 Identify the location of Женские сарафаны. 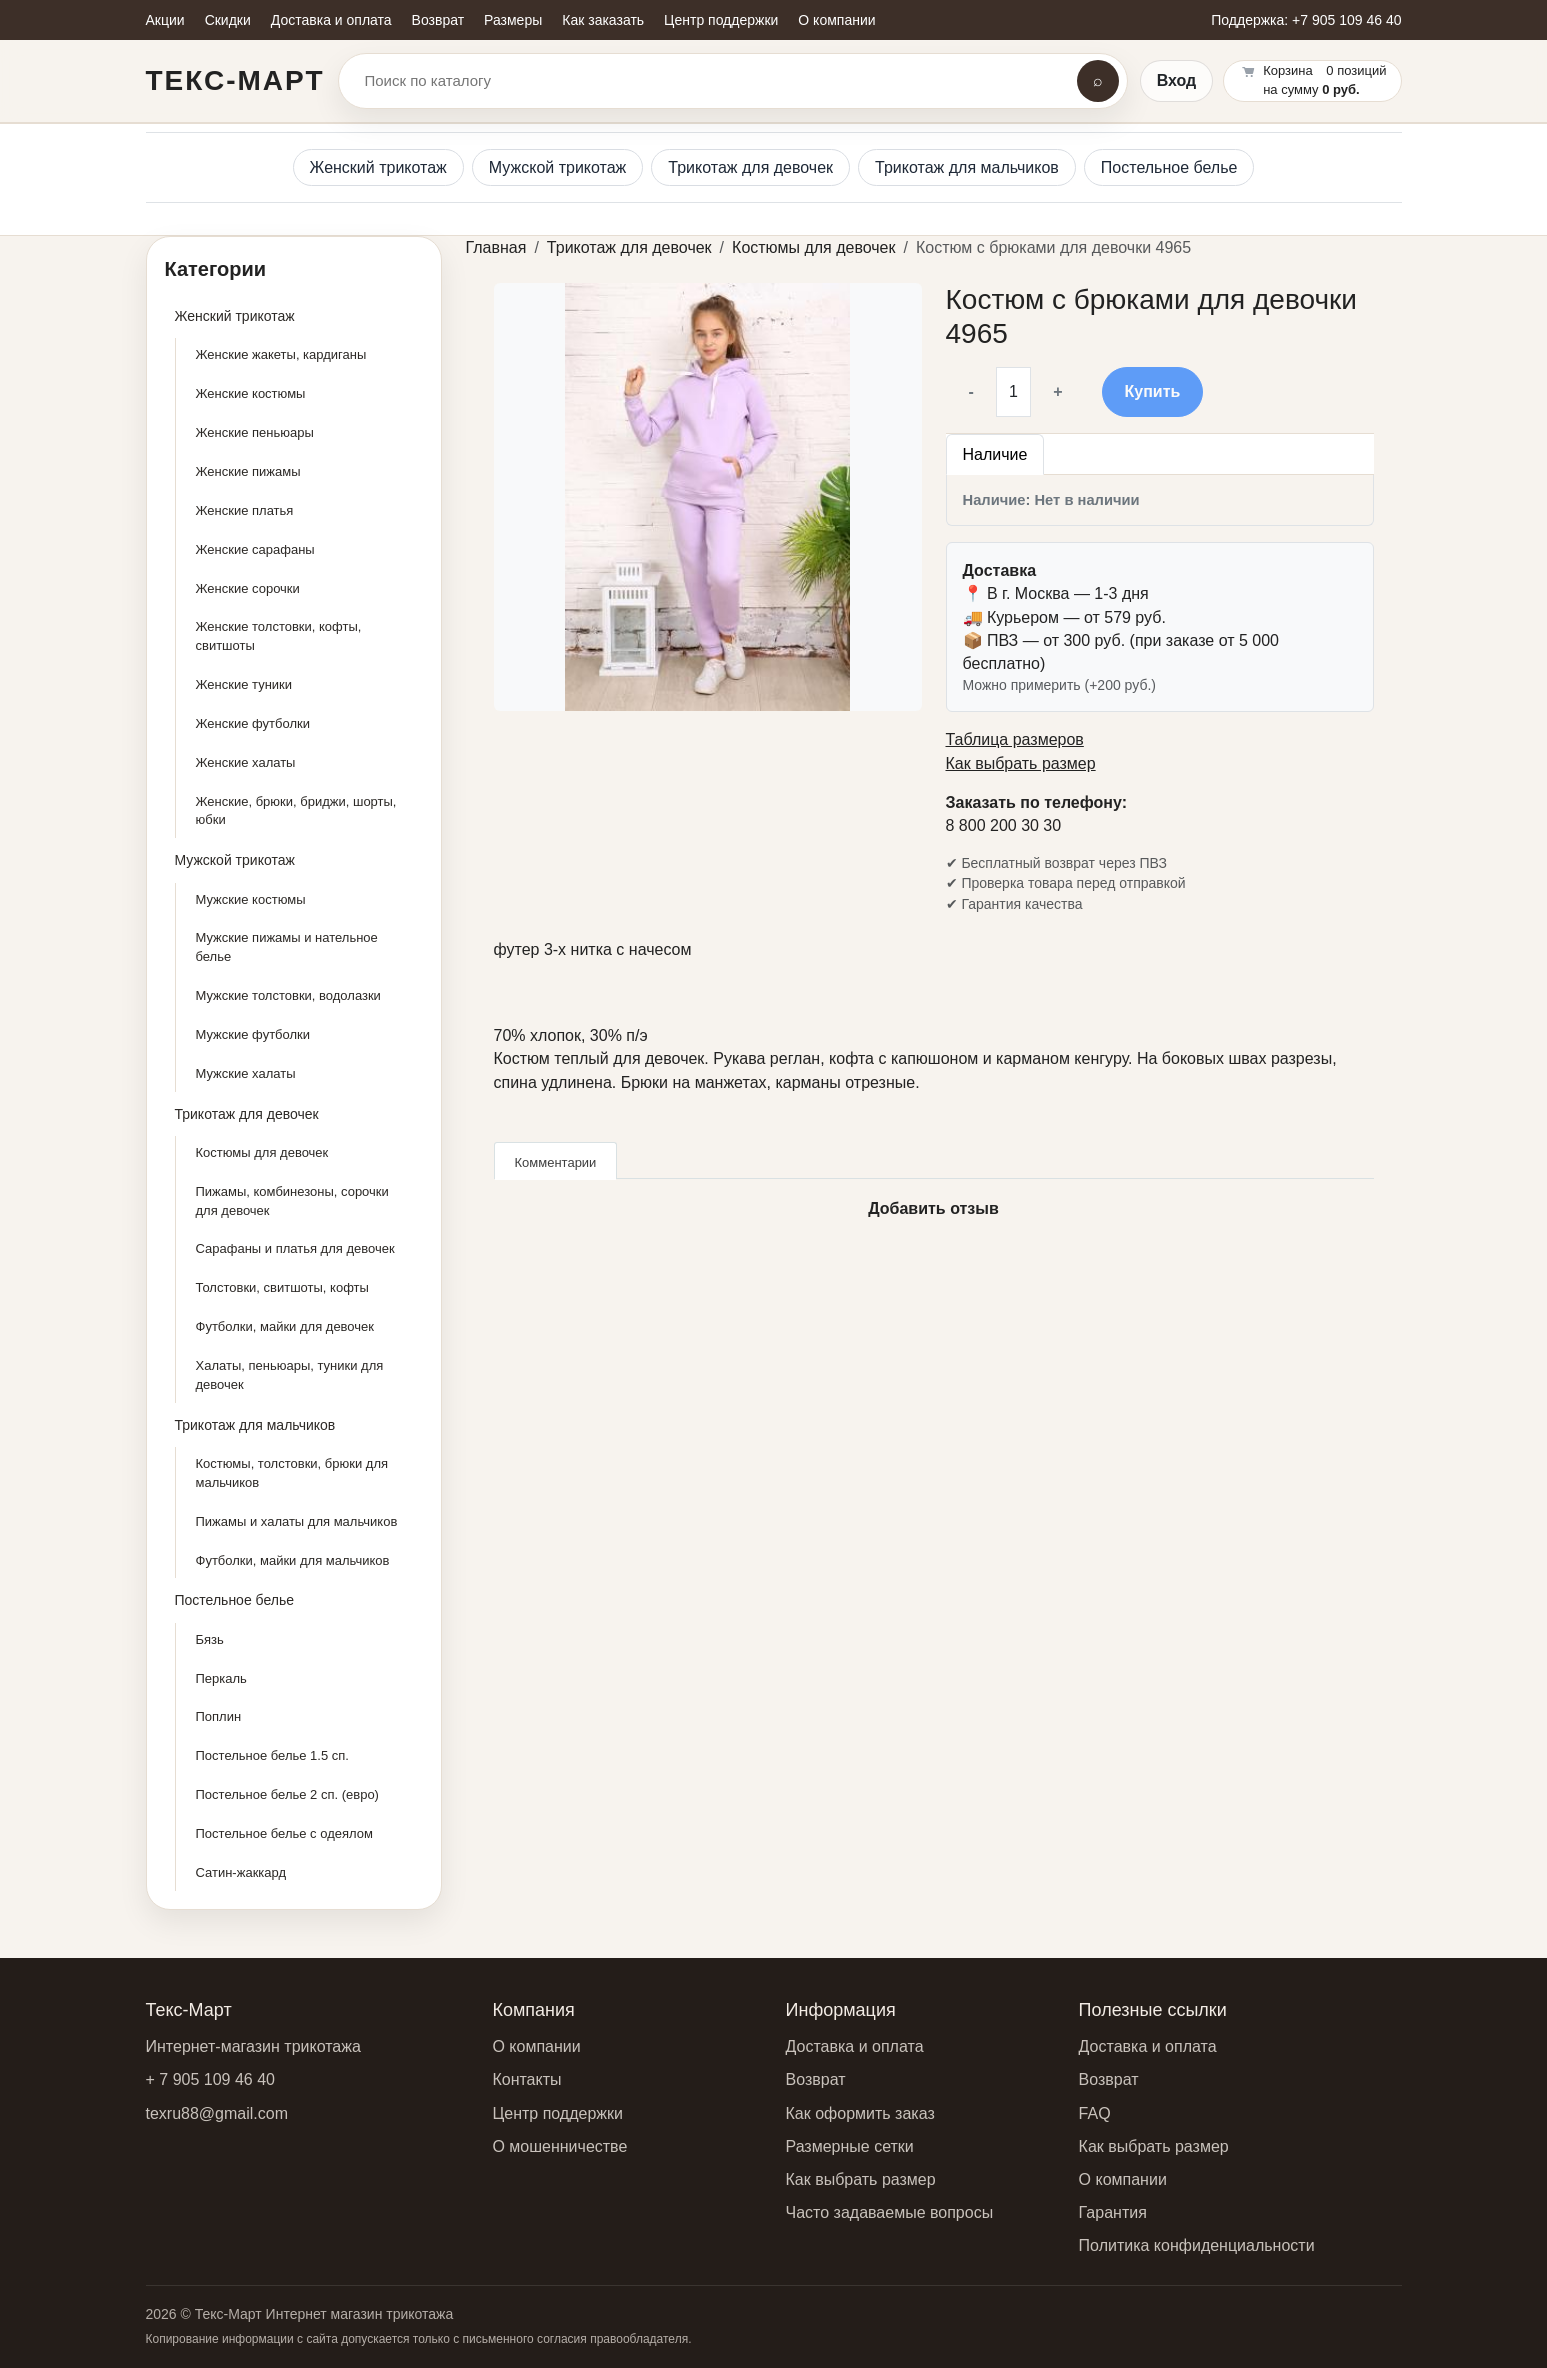
(255, 549).